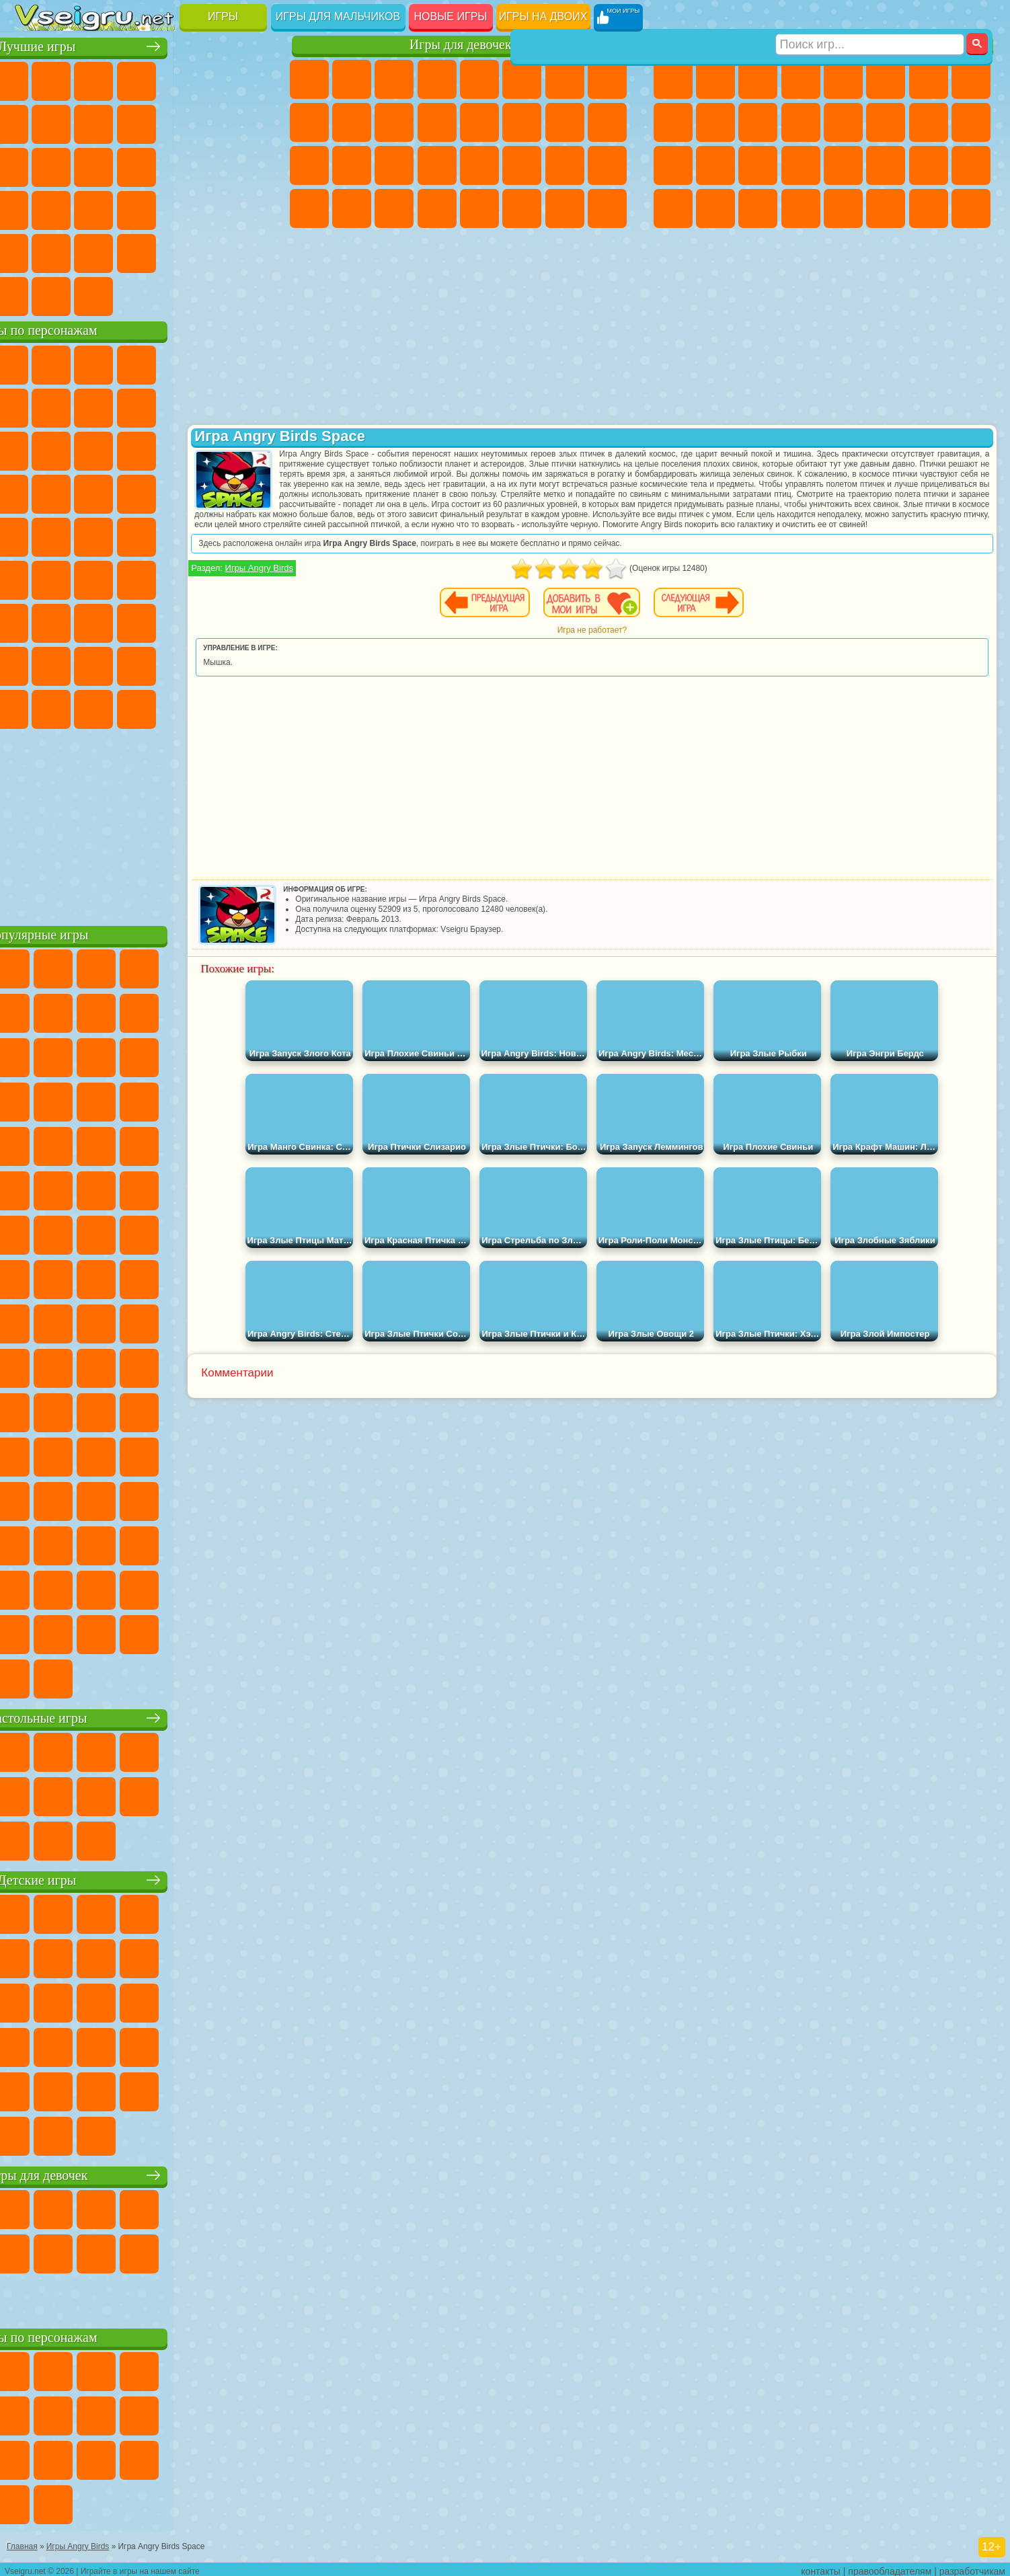  Describe the element at coordinates (970, 122) in the screenshot. I see `Роботы` at that location.